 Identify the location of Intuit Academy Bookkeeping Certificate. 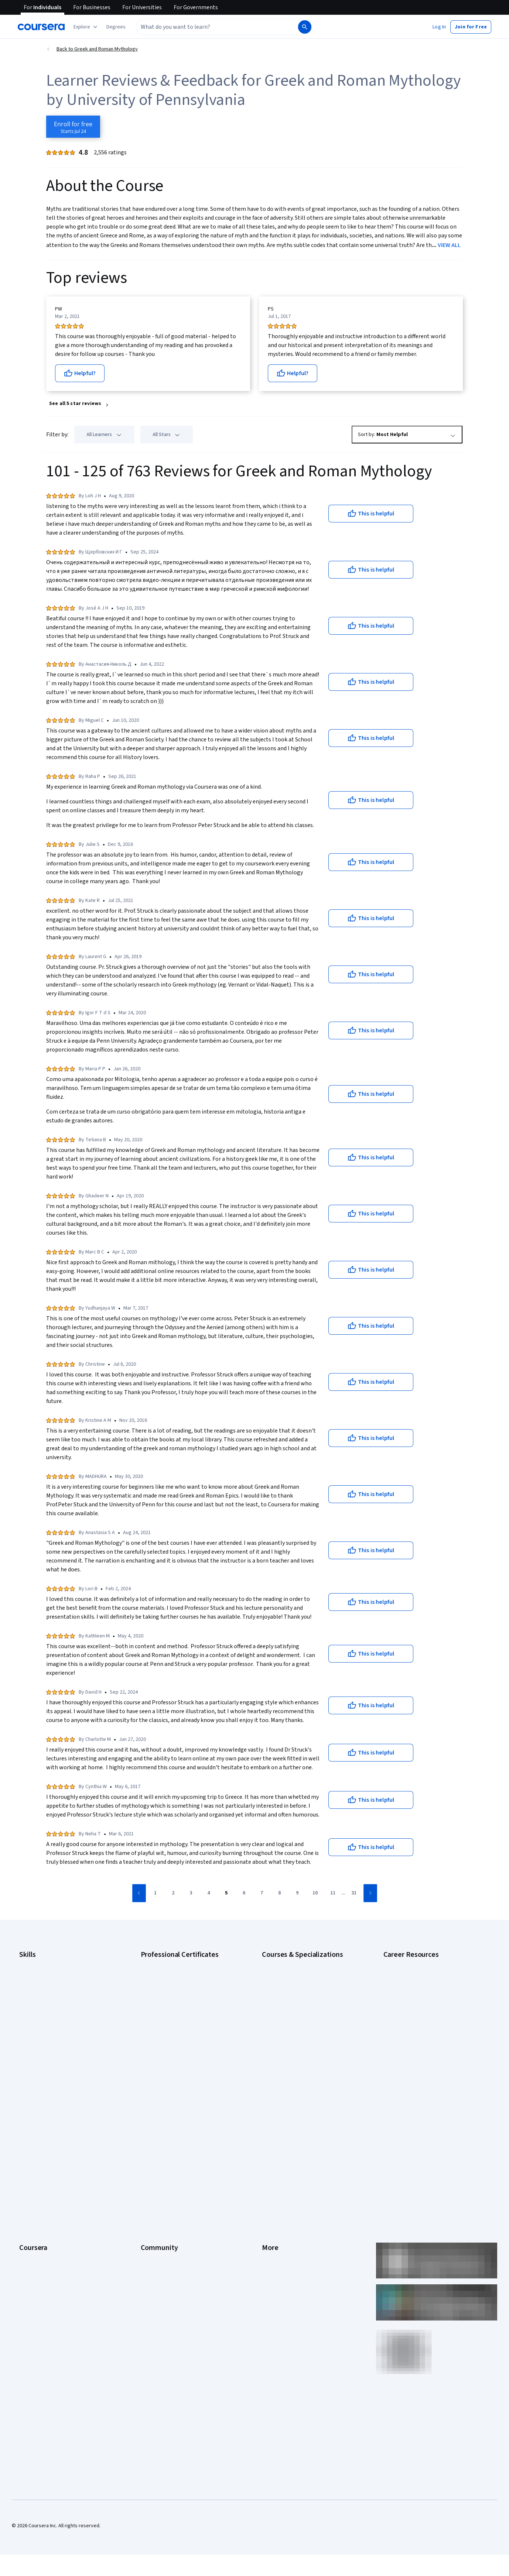
(185, 2063).